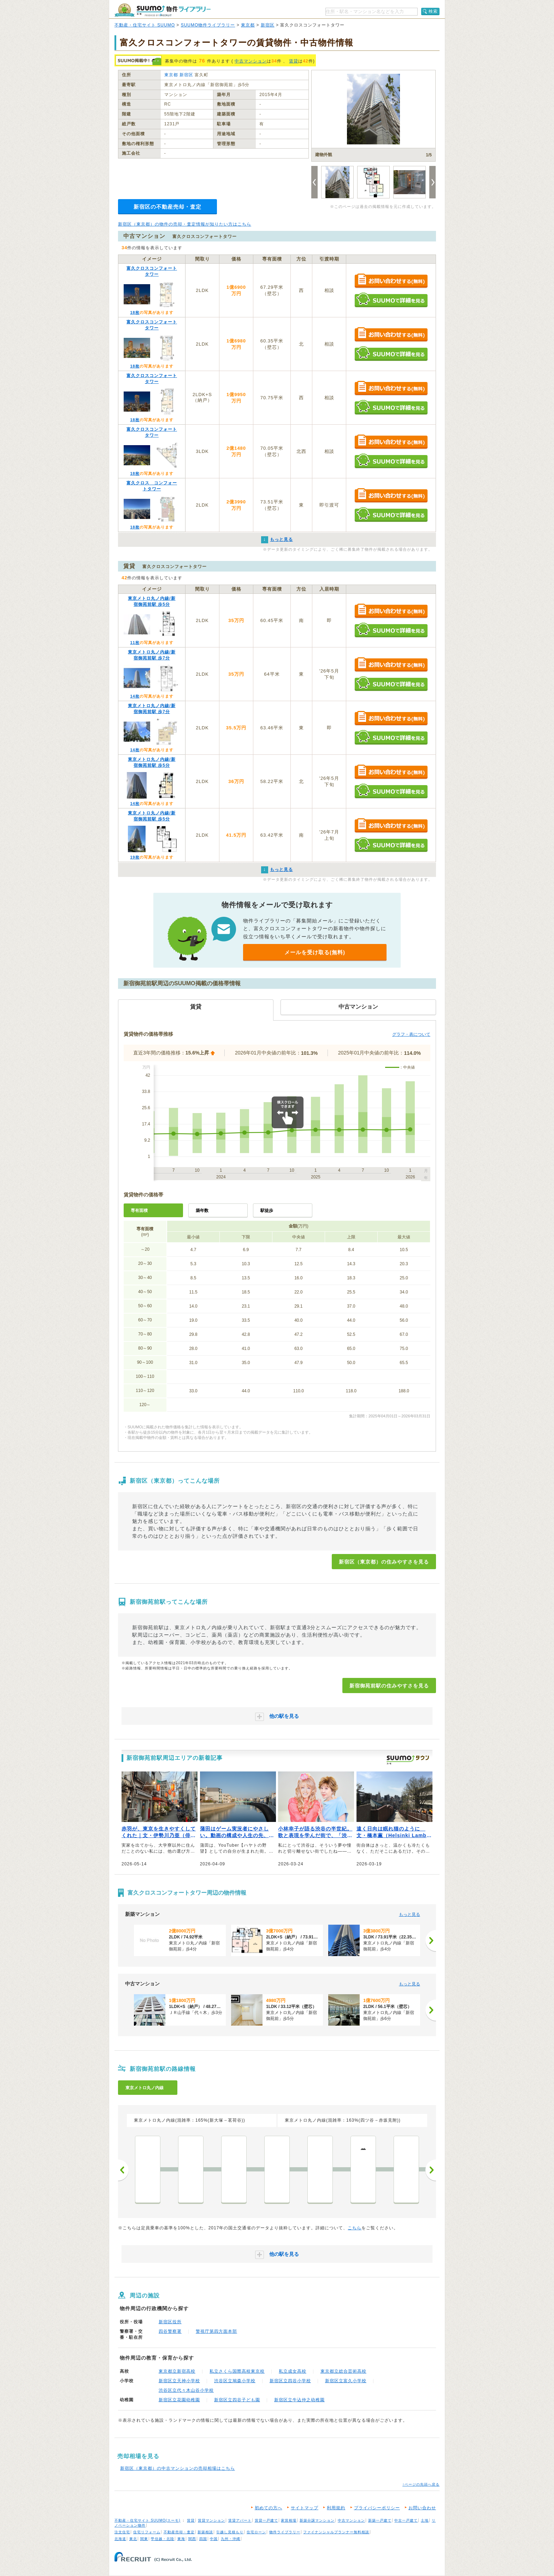  I want to click on 新築相談, so click(205, 2532).